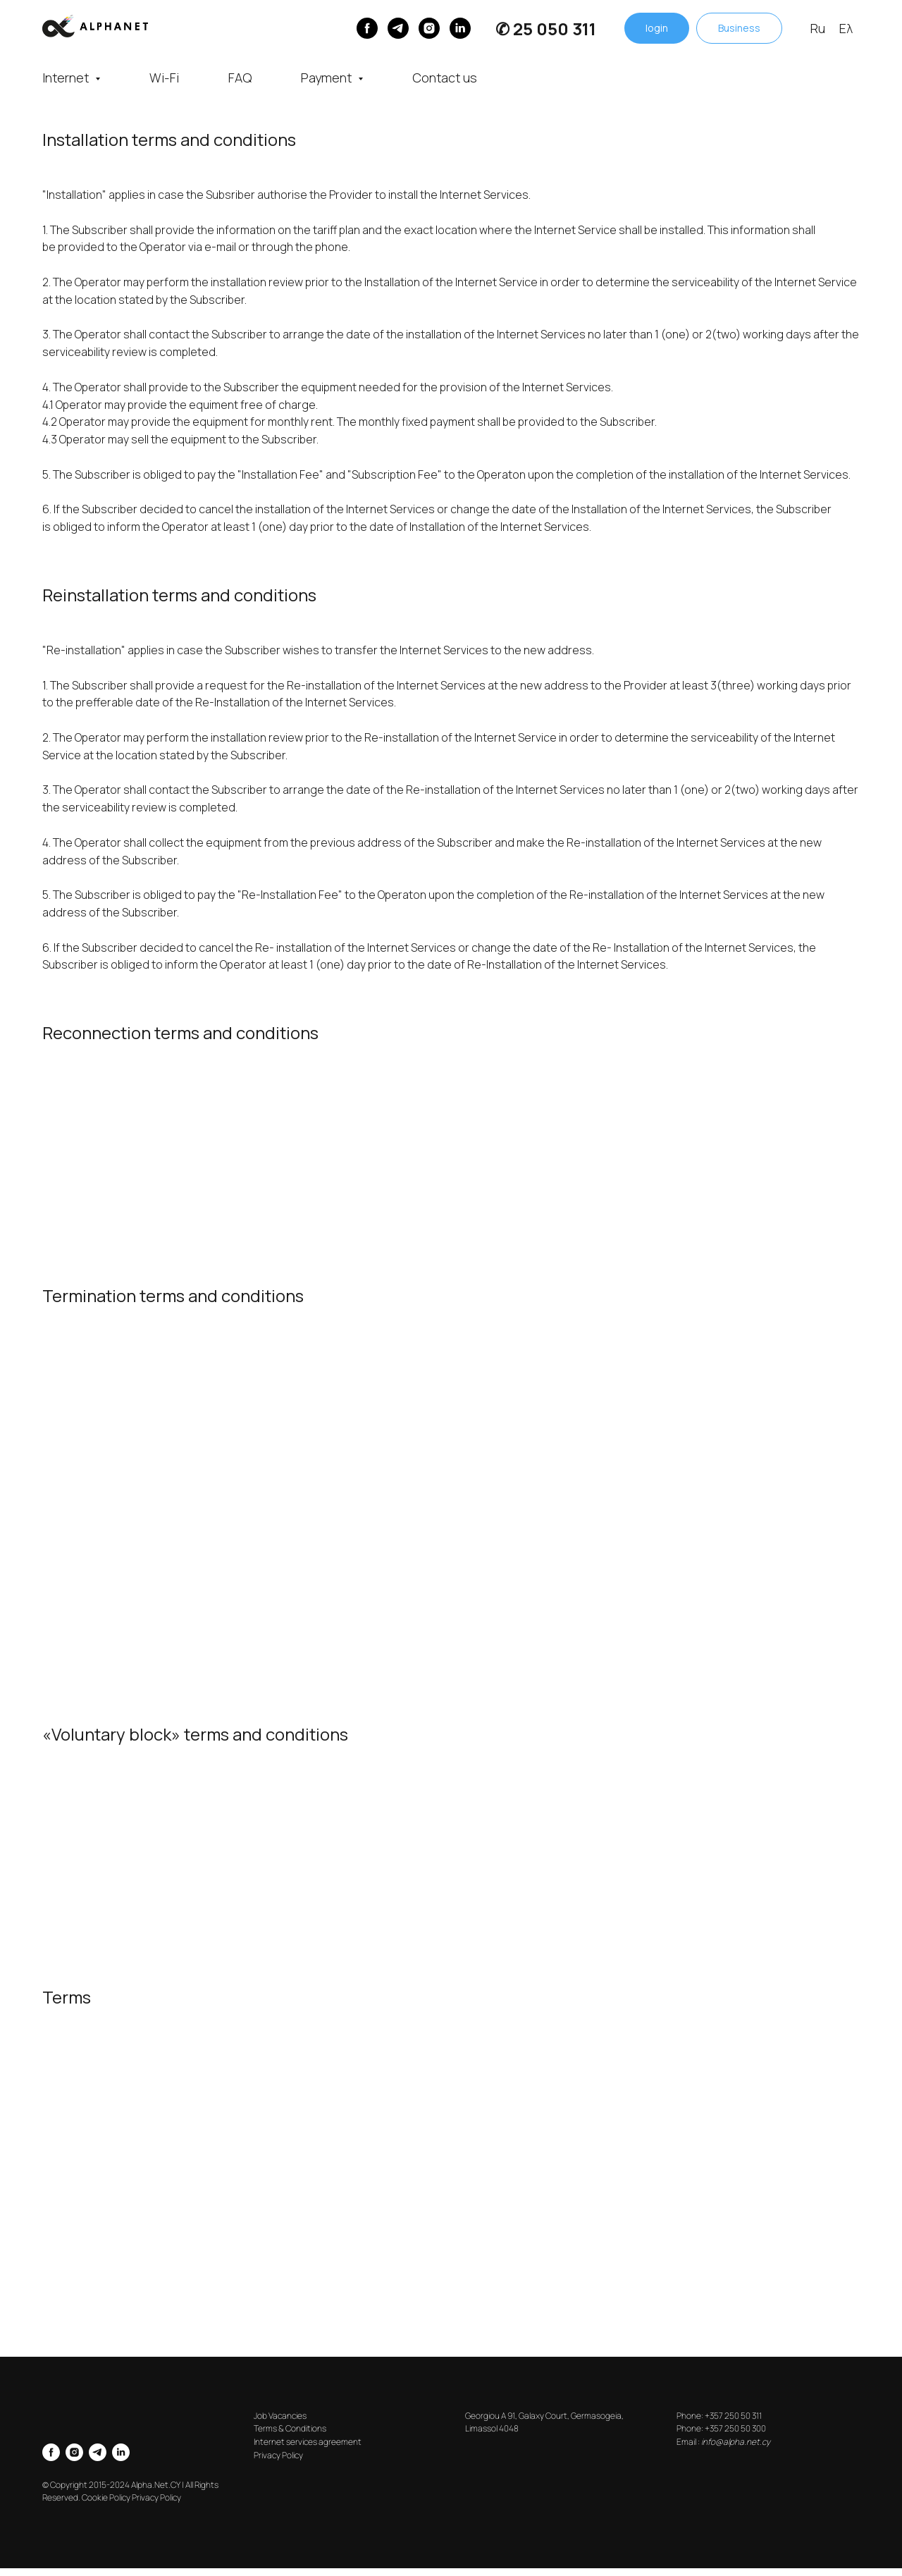 The width and height of the screenshot is (902, 2576). I want to click on Ru, so click(817, 28).